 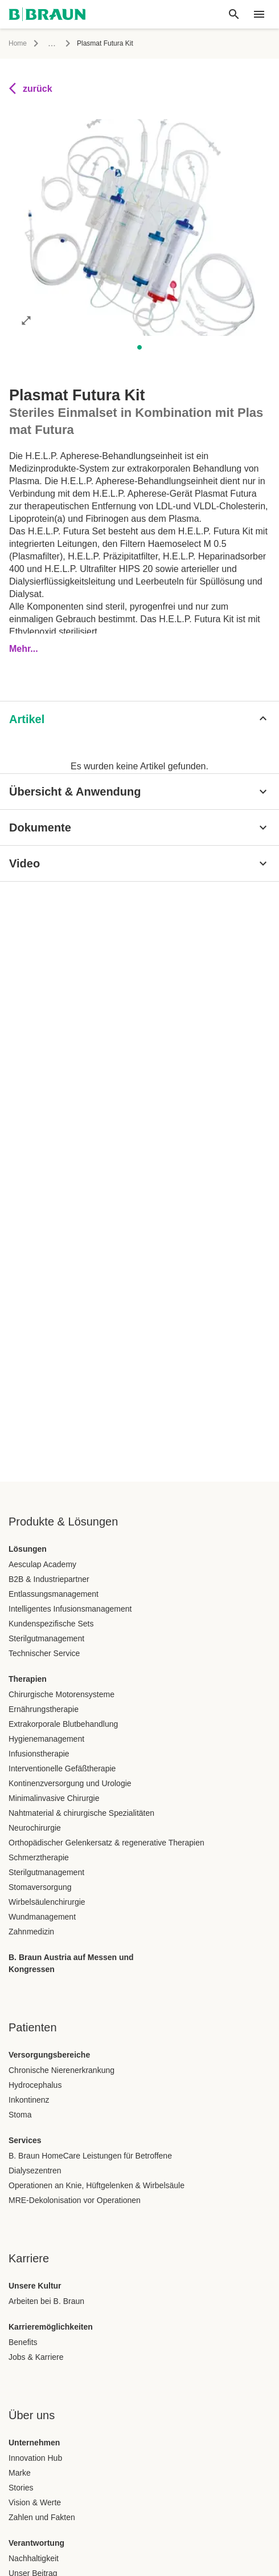 I want to click on Operationen an Knie, Hüftgelenken & Wirbelsäule, so click(x=96, y=2185).